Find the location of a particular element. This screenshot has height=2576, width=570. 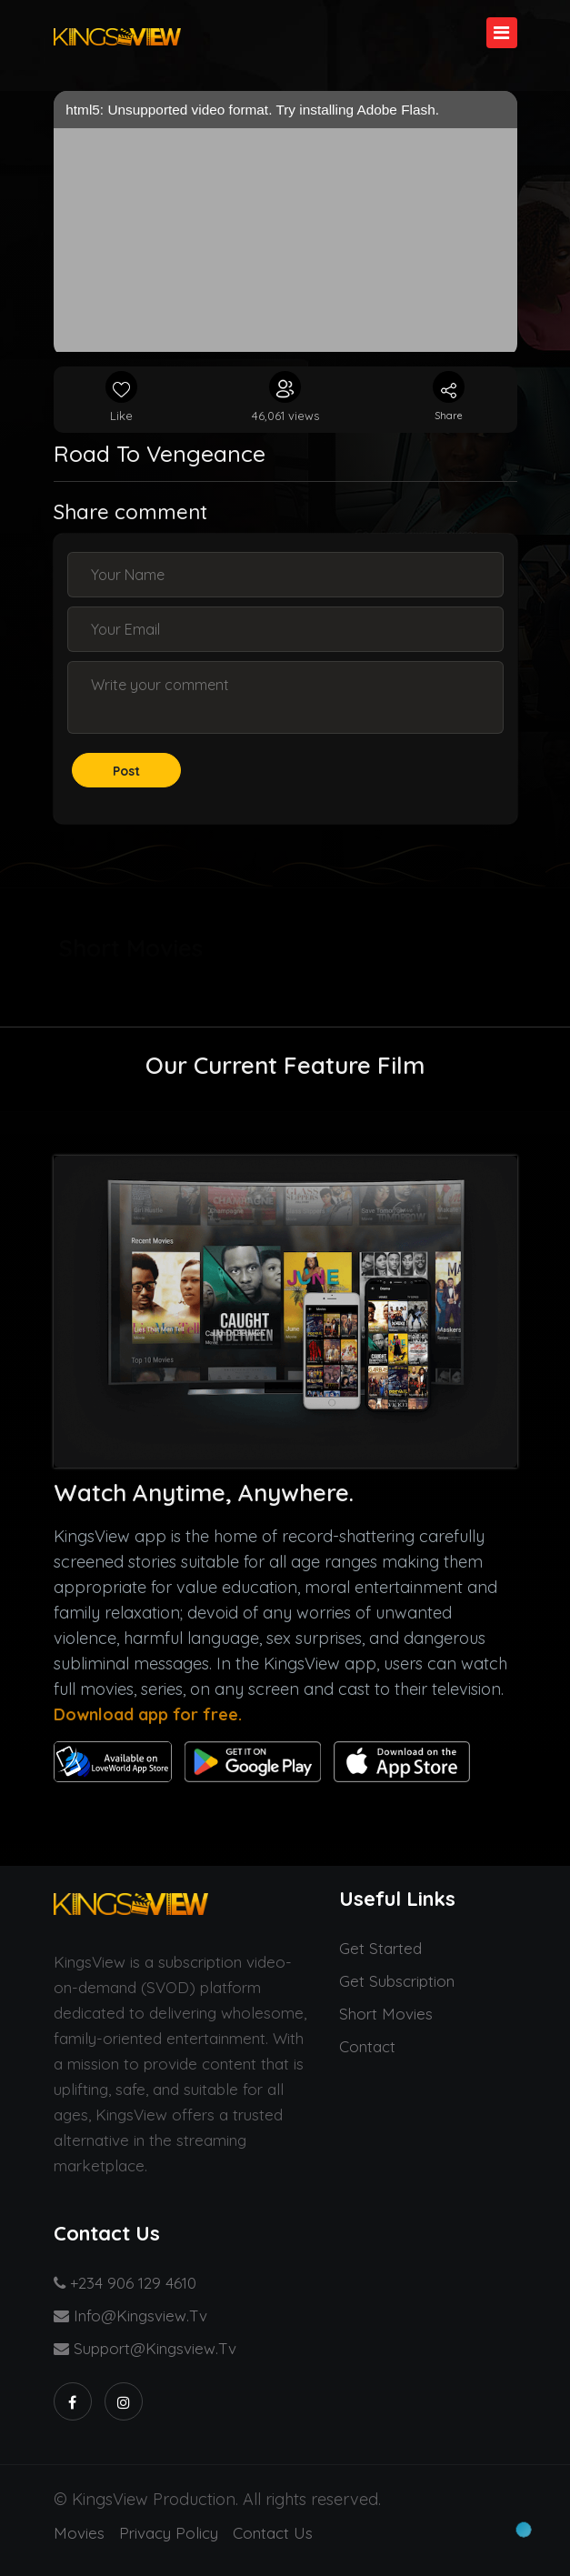

+234 906 129 4610 is located at coordinates (125, 2282).